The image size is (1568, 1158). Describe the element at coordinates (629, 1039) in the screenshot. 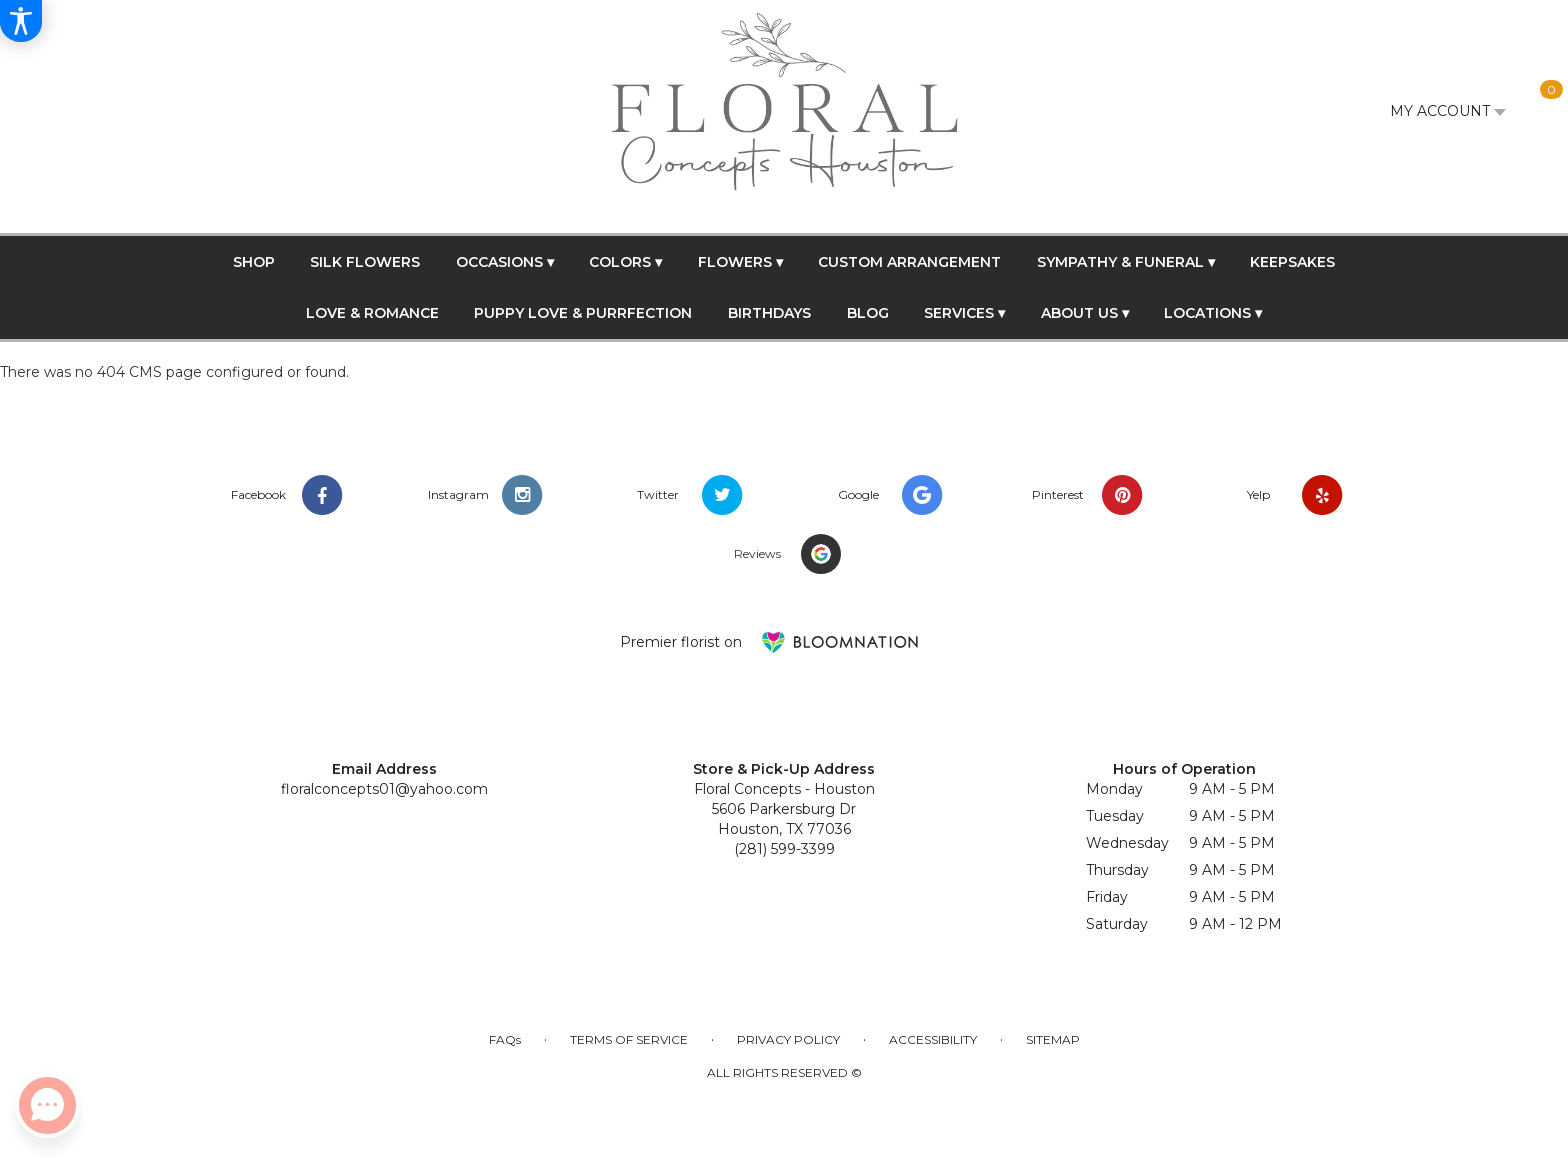

I see `Terms of Service` at that location.